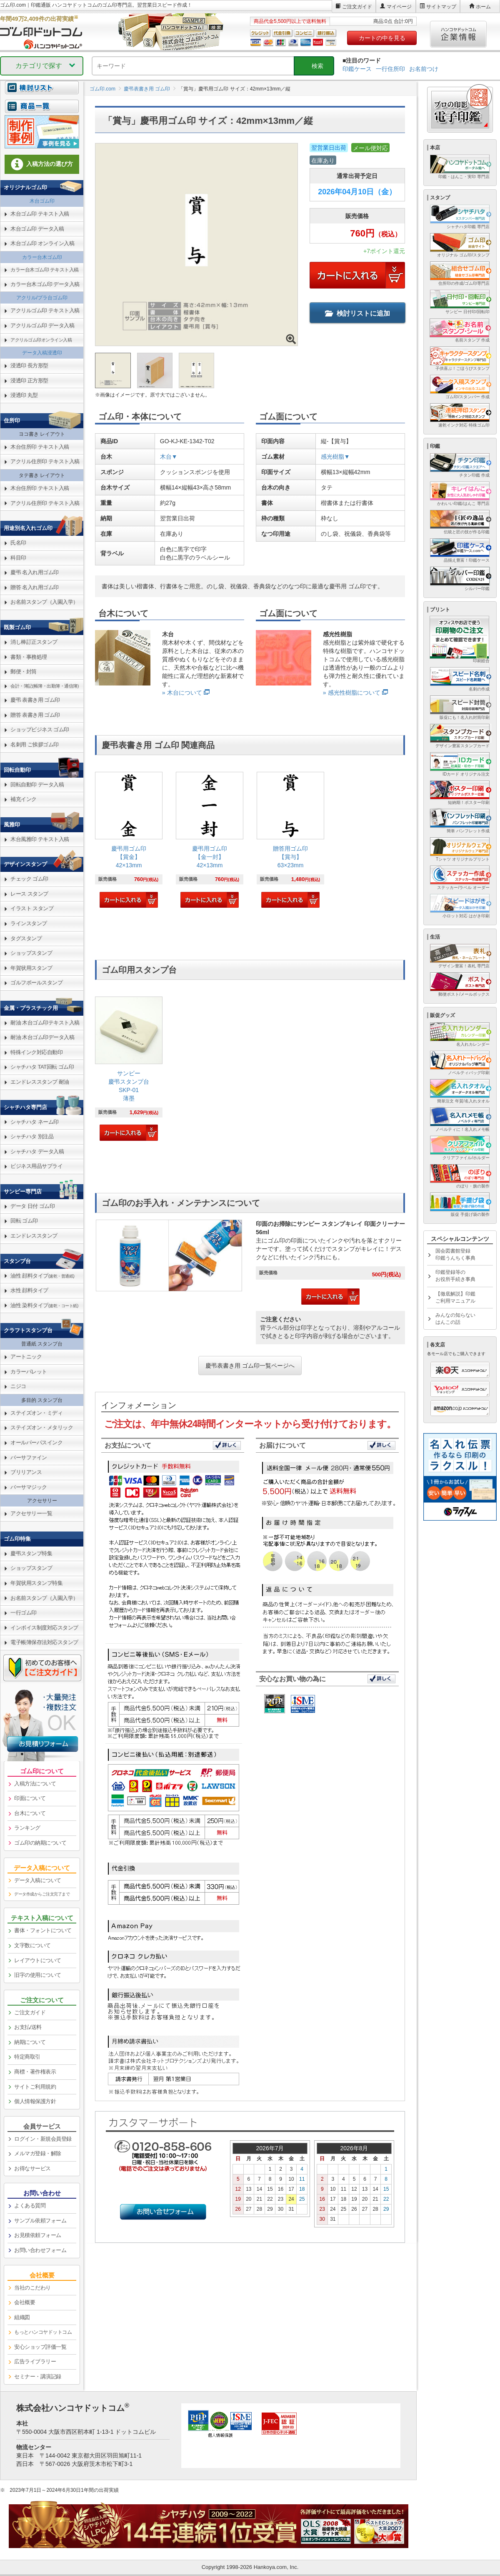 Image resolution: width=500 pixels, height=2576 pixels. What do you see at coordinates (42, 298) in the screenshot?
I see `アクリル/プラ台ゴム印` at bounding box center [42, 298].